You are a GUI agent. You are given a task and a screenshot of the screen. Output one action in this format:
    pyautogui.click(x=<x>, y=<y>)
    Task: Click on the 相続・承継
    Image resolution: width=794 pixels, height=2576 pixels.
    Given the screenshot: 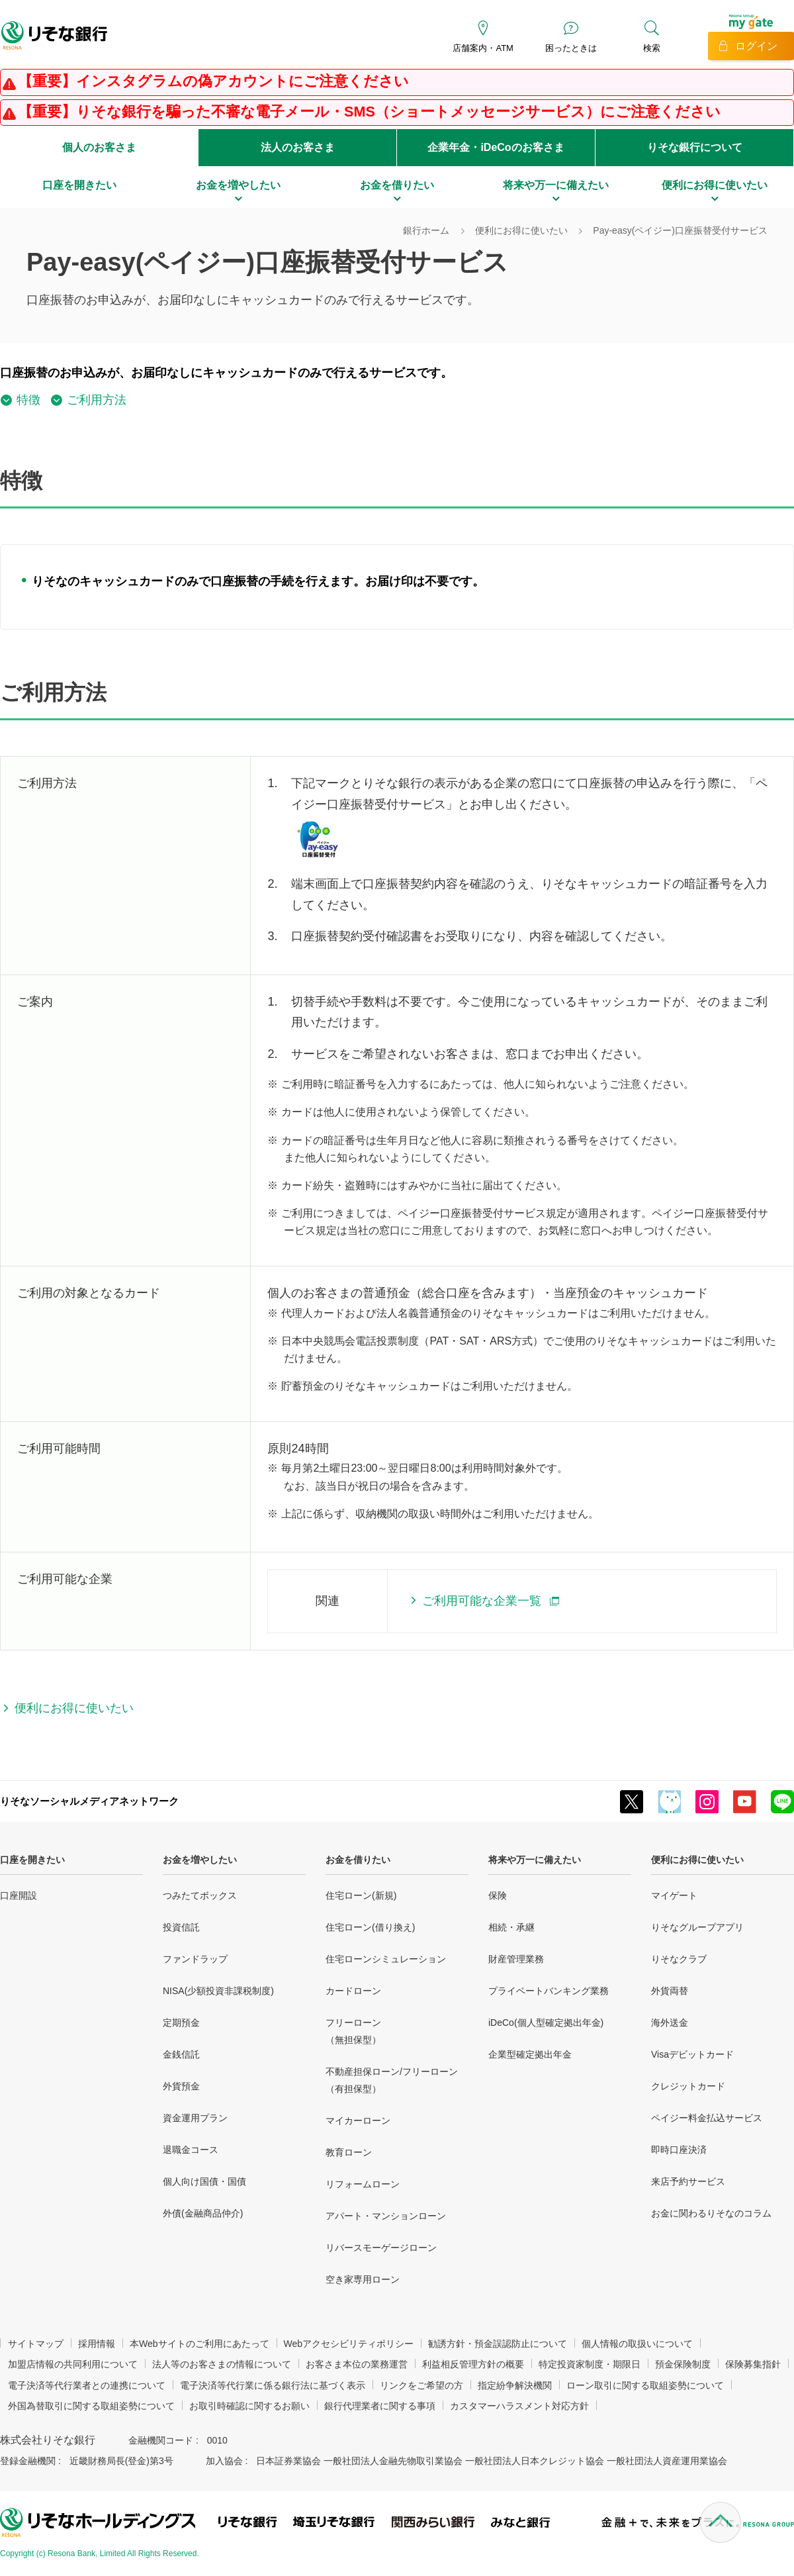 What is the action you would take?
    pyautogui.click(x=511, y=1927)
    